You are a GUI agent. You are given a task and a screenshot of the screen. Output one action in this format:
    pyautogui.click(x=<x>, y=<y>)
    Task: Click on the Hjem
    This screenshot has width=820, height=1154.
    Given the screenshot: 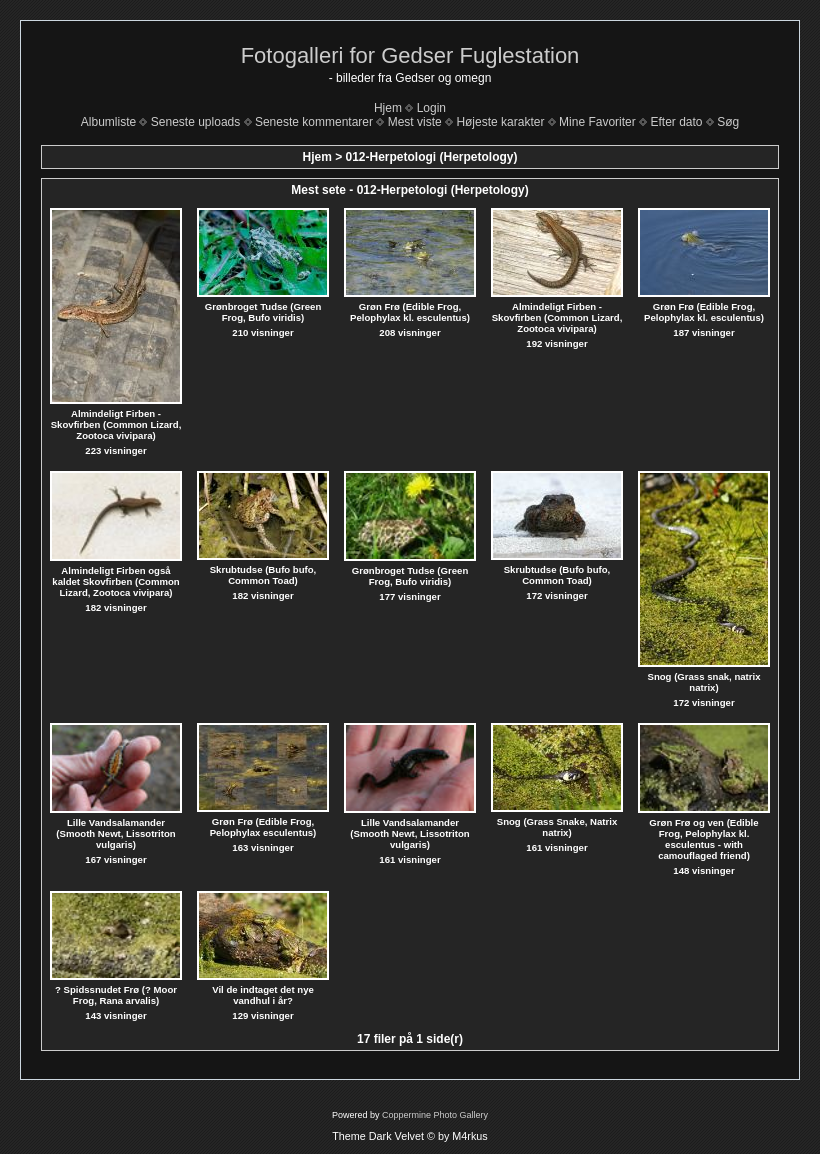 What is the action you would take?
    pyautogui.click(x=388, y=108)
    